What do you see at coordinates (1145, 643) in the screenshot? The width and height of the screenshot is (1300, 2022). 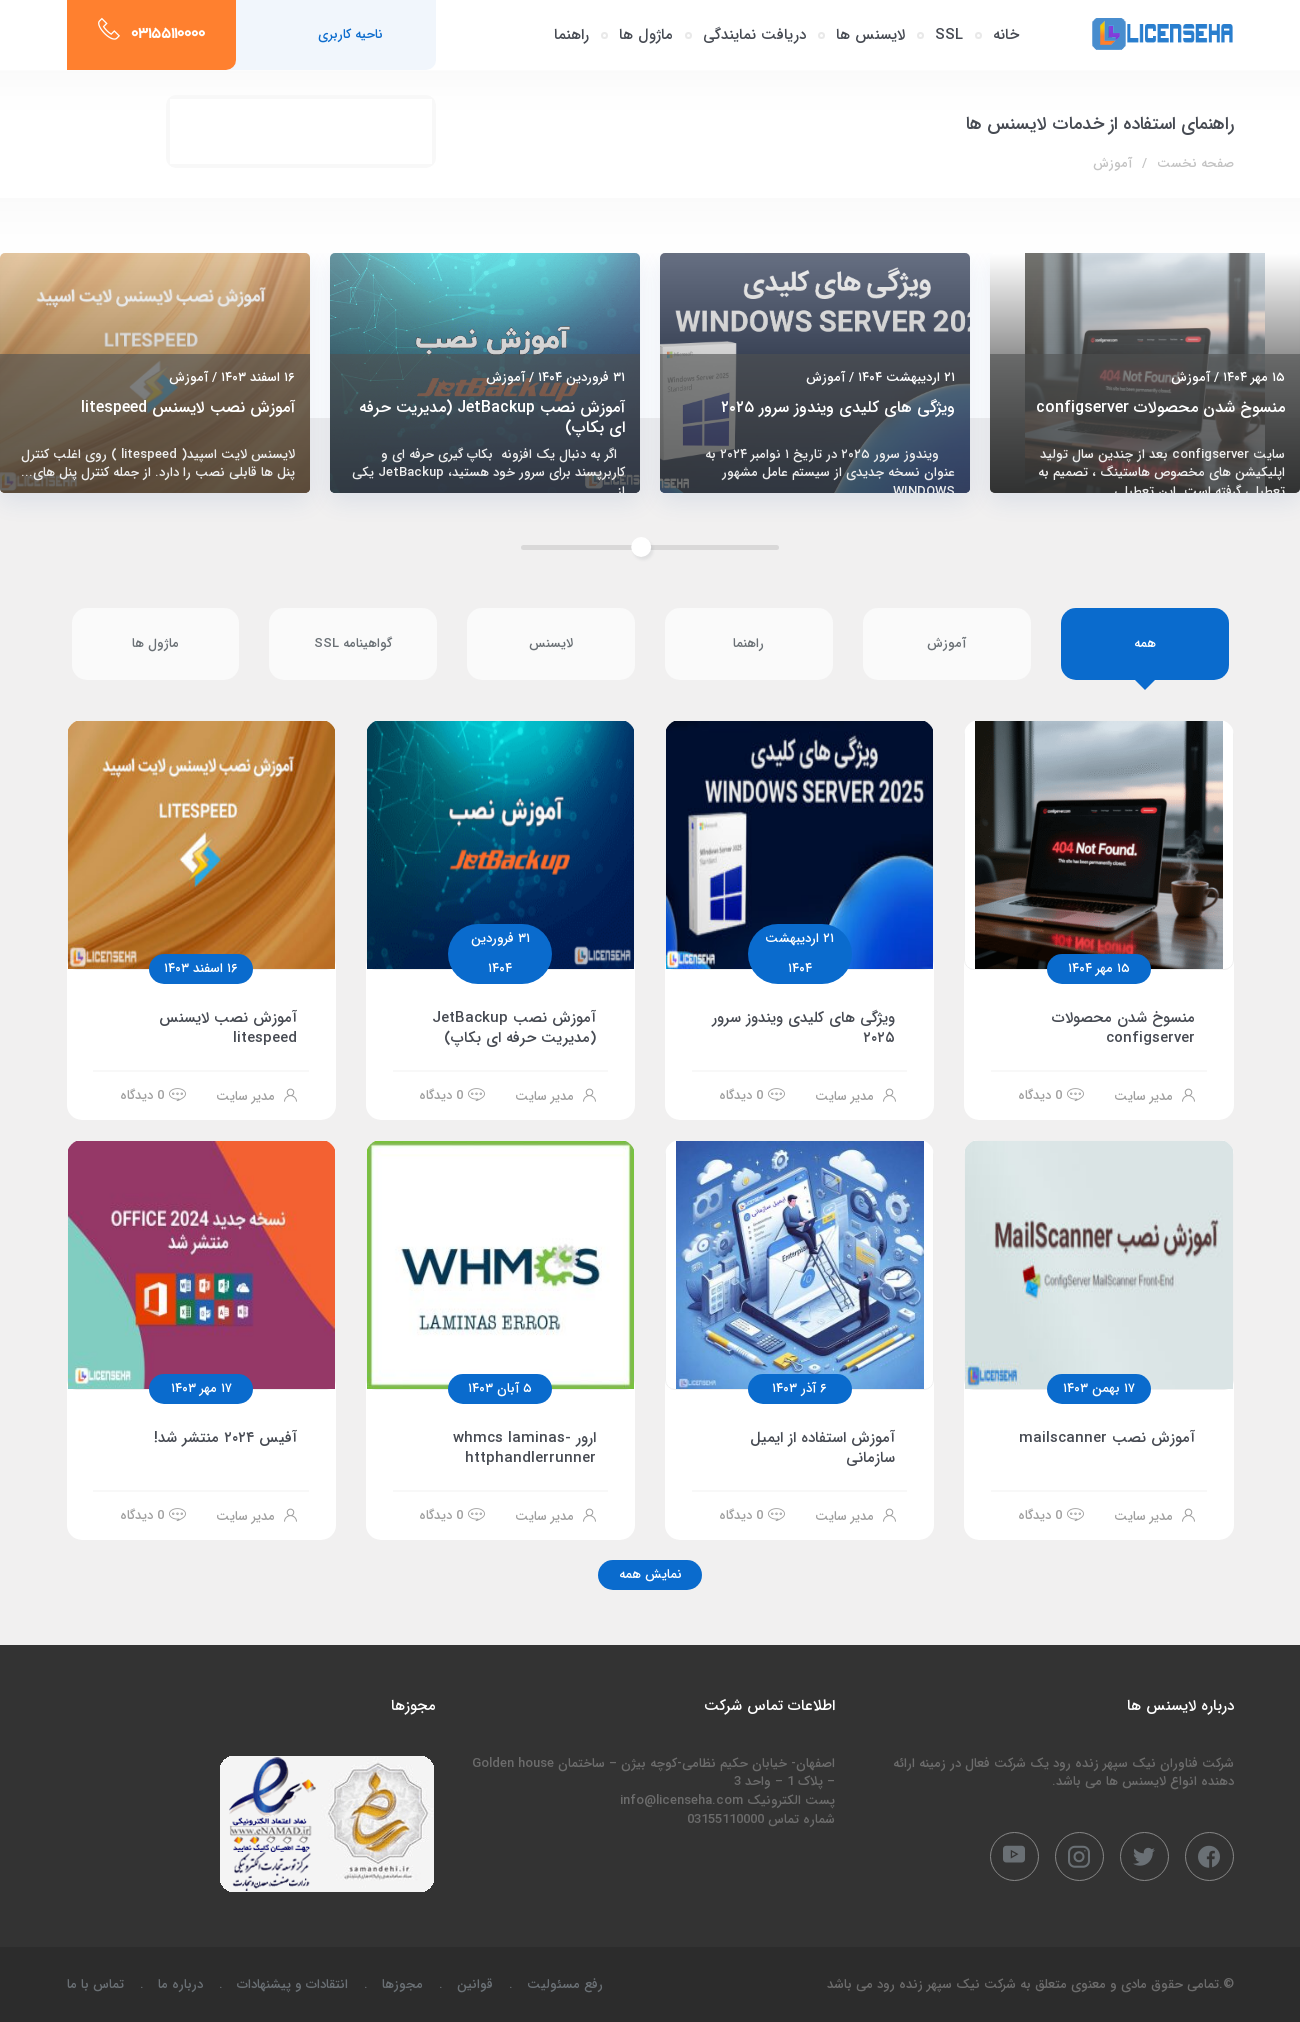 I see `همه` at bounding box center [1145, 643].